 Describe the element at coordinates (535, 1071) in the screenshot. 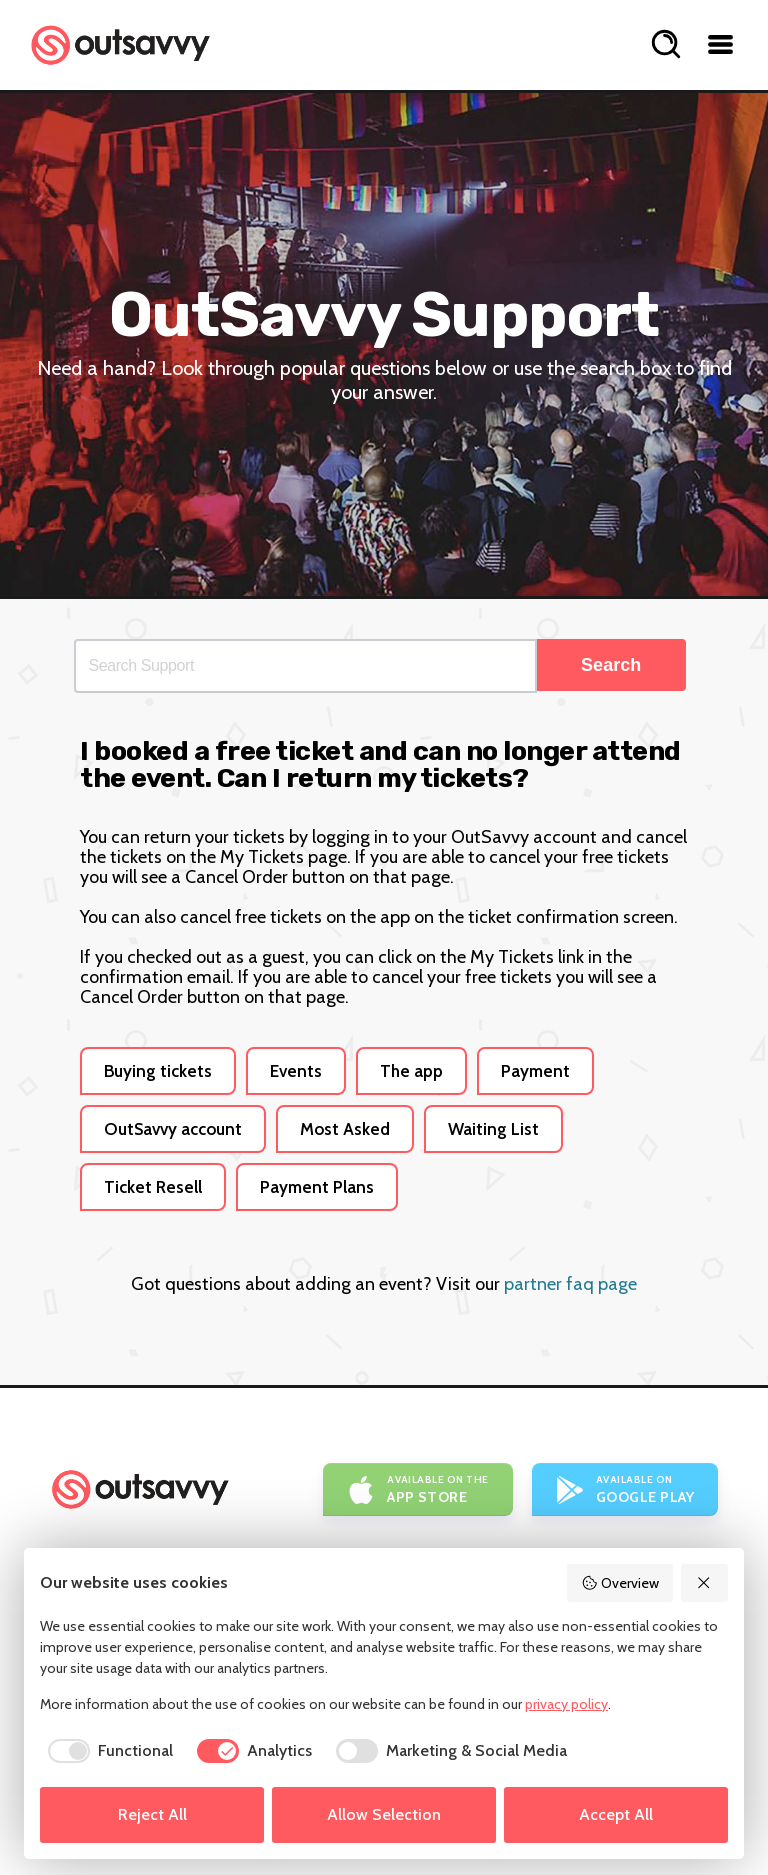

I see `Payment` at that location.